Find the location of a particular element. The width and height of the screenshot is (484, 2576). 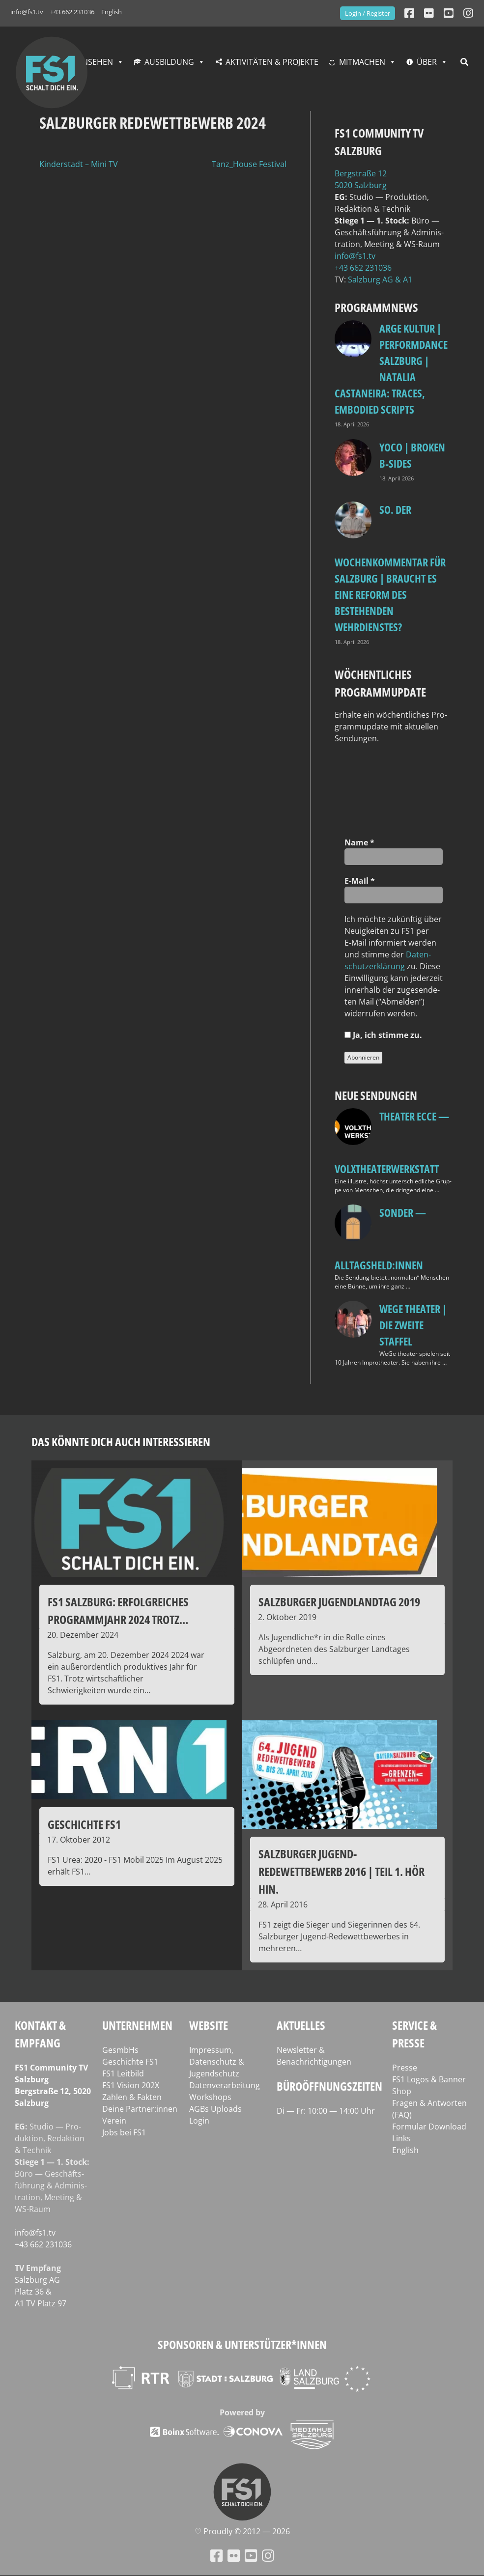

Website is located at coordinates (208, 2025).